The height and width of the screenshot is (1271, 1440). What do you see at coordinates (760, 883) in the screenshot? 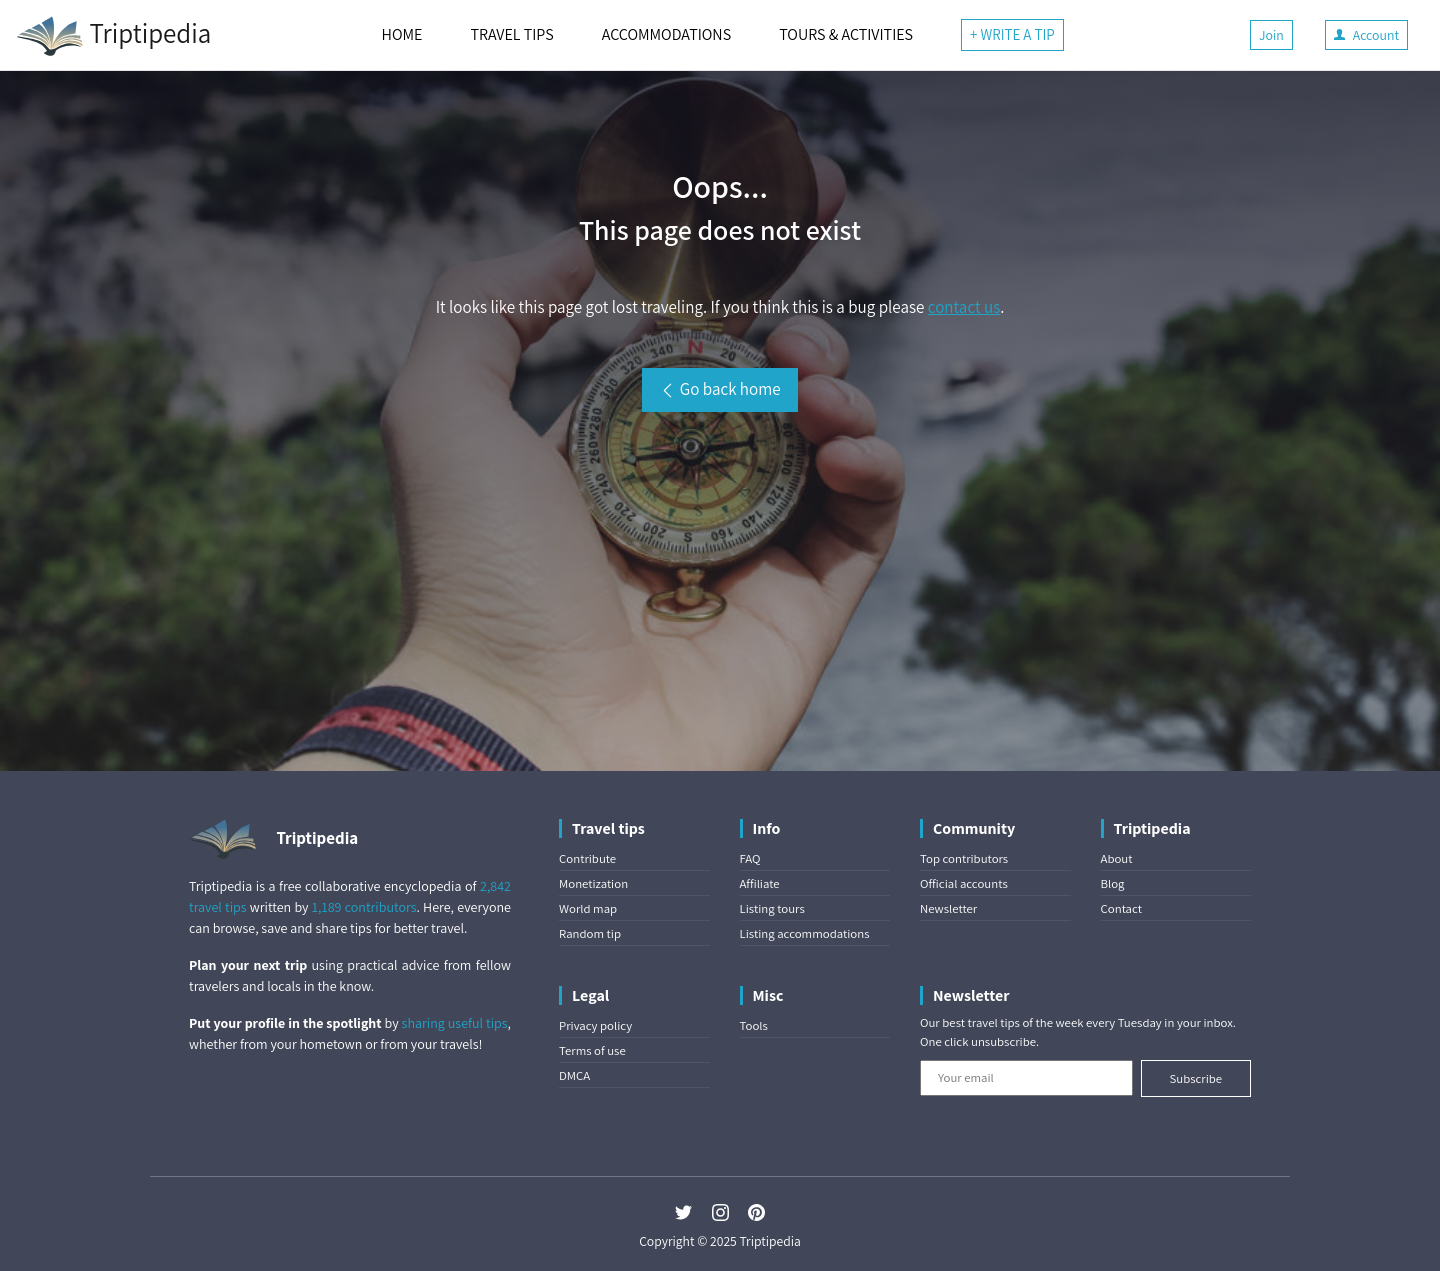
I see `Affiliate` at bounding box center [760, 883].